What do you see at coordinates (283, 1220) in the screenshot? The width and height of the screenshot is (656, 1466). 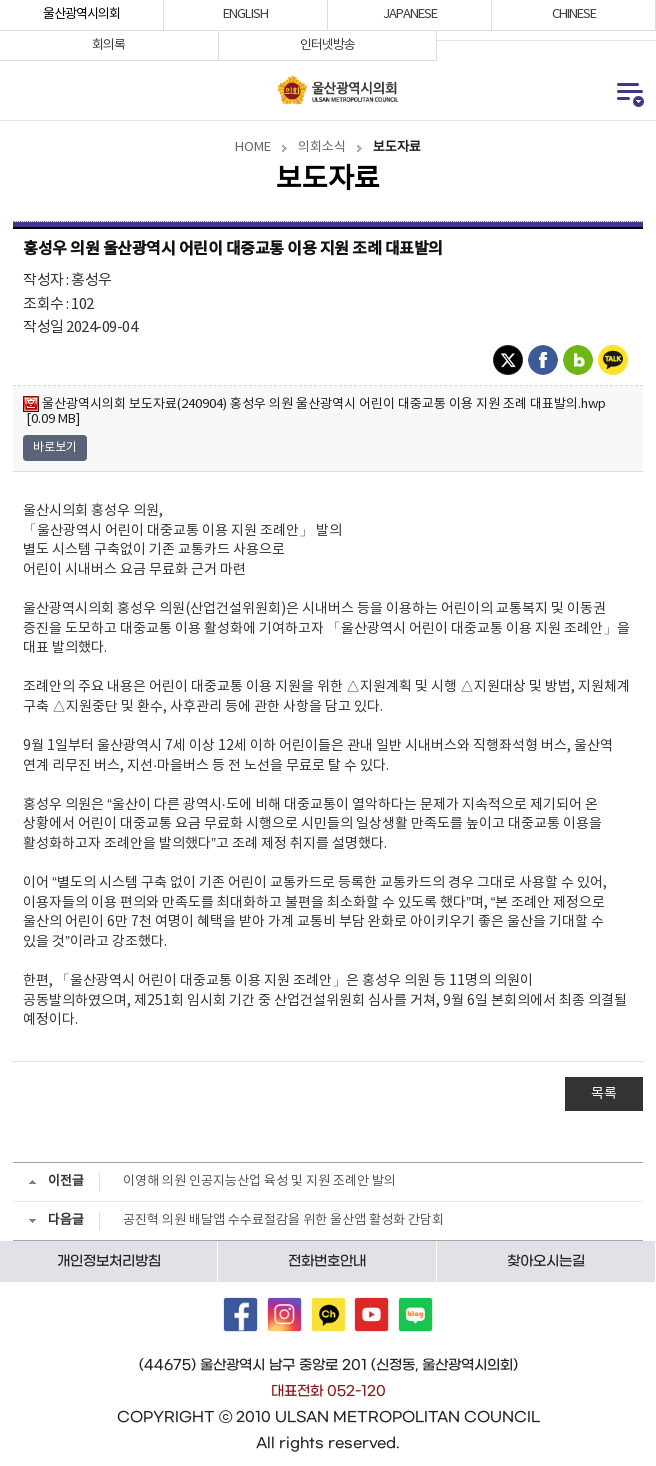 I see `공진혁 의원 배달앱 수수료절감을 위한 울산앱 활성화 간담회` at bounding box center [283, 1220].